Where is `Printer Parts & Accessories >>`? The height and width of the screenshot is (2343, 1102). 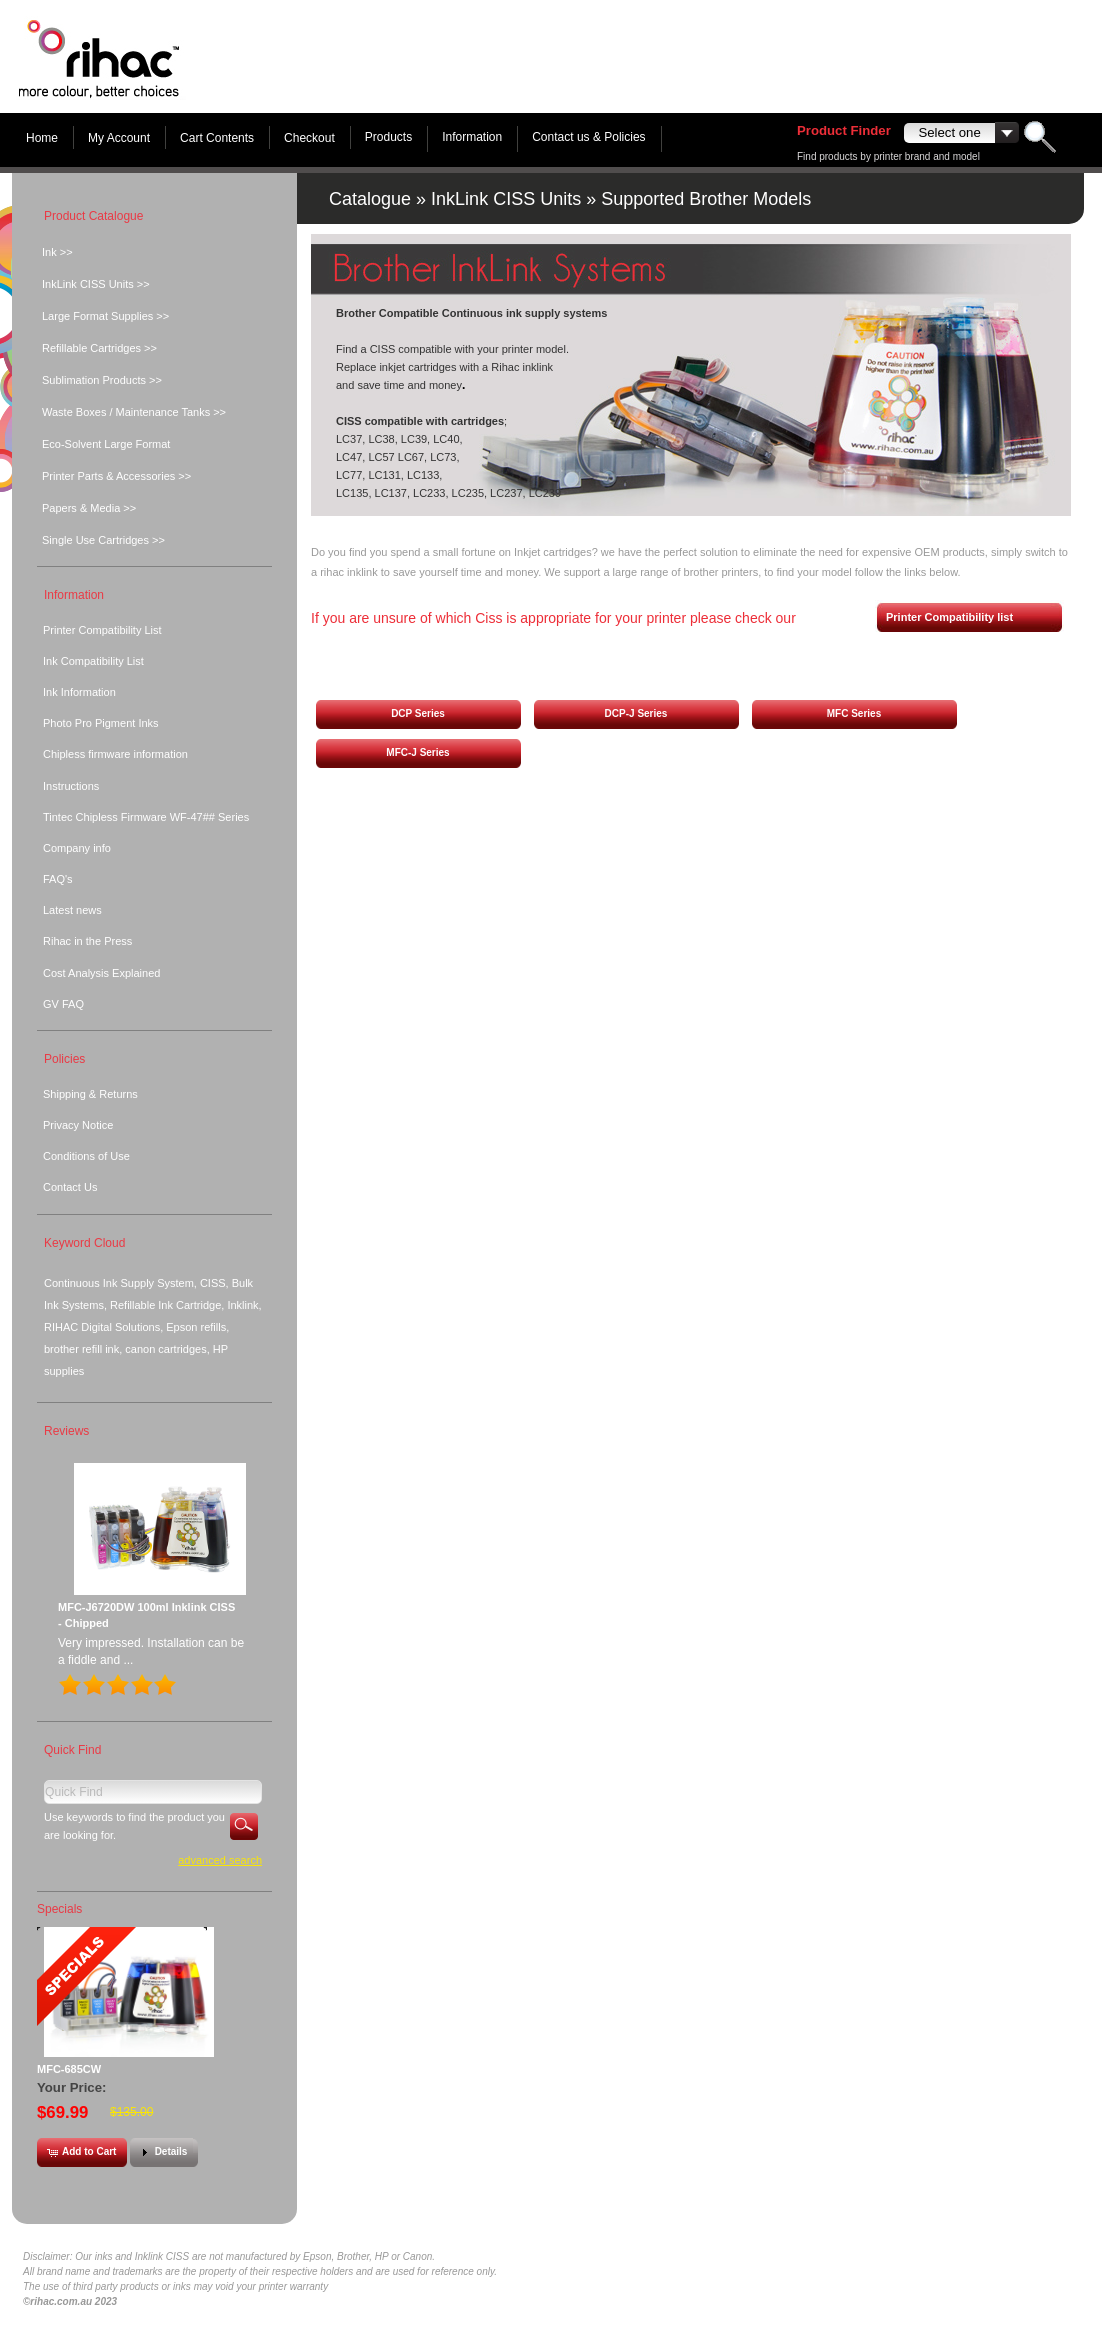 Printer Parts & Accessories >> is located at coordinates (116, 476).